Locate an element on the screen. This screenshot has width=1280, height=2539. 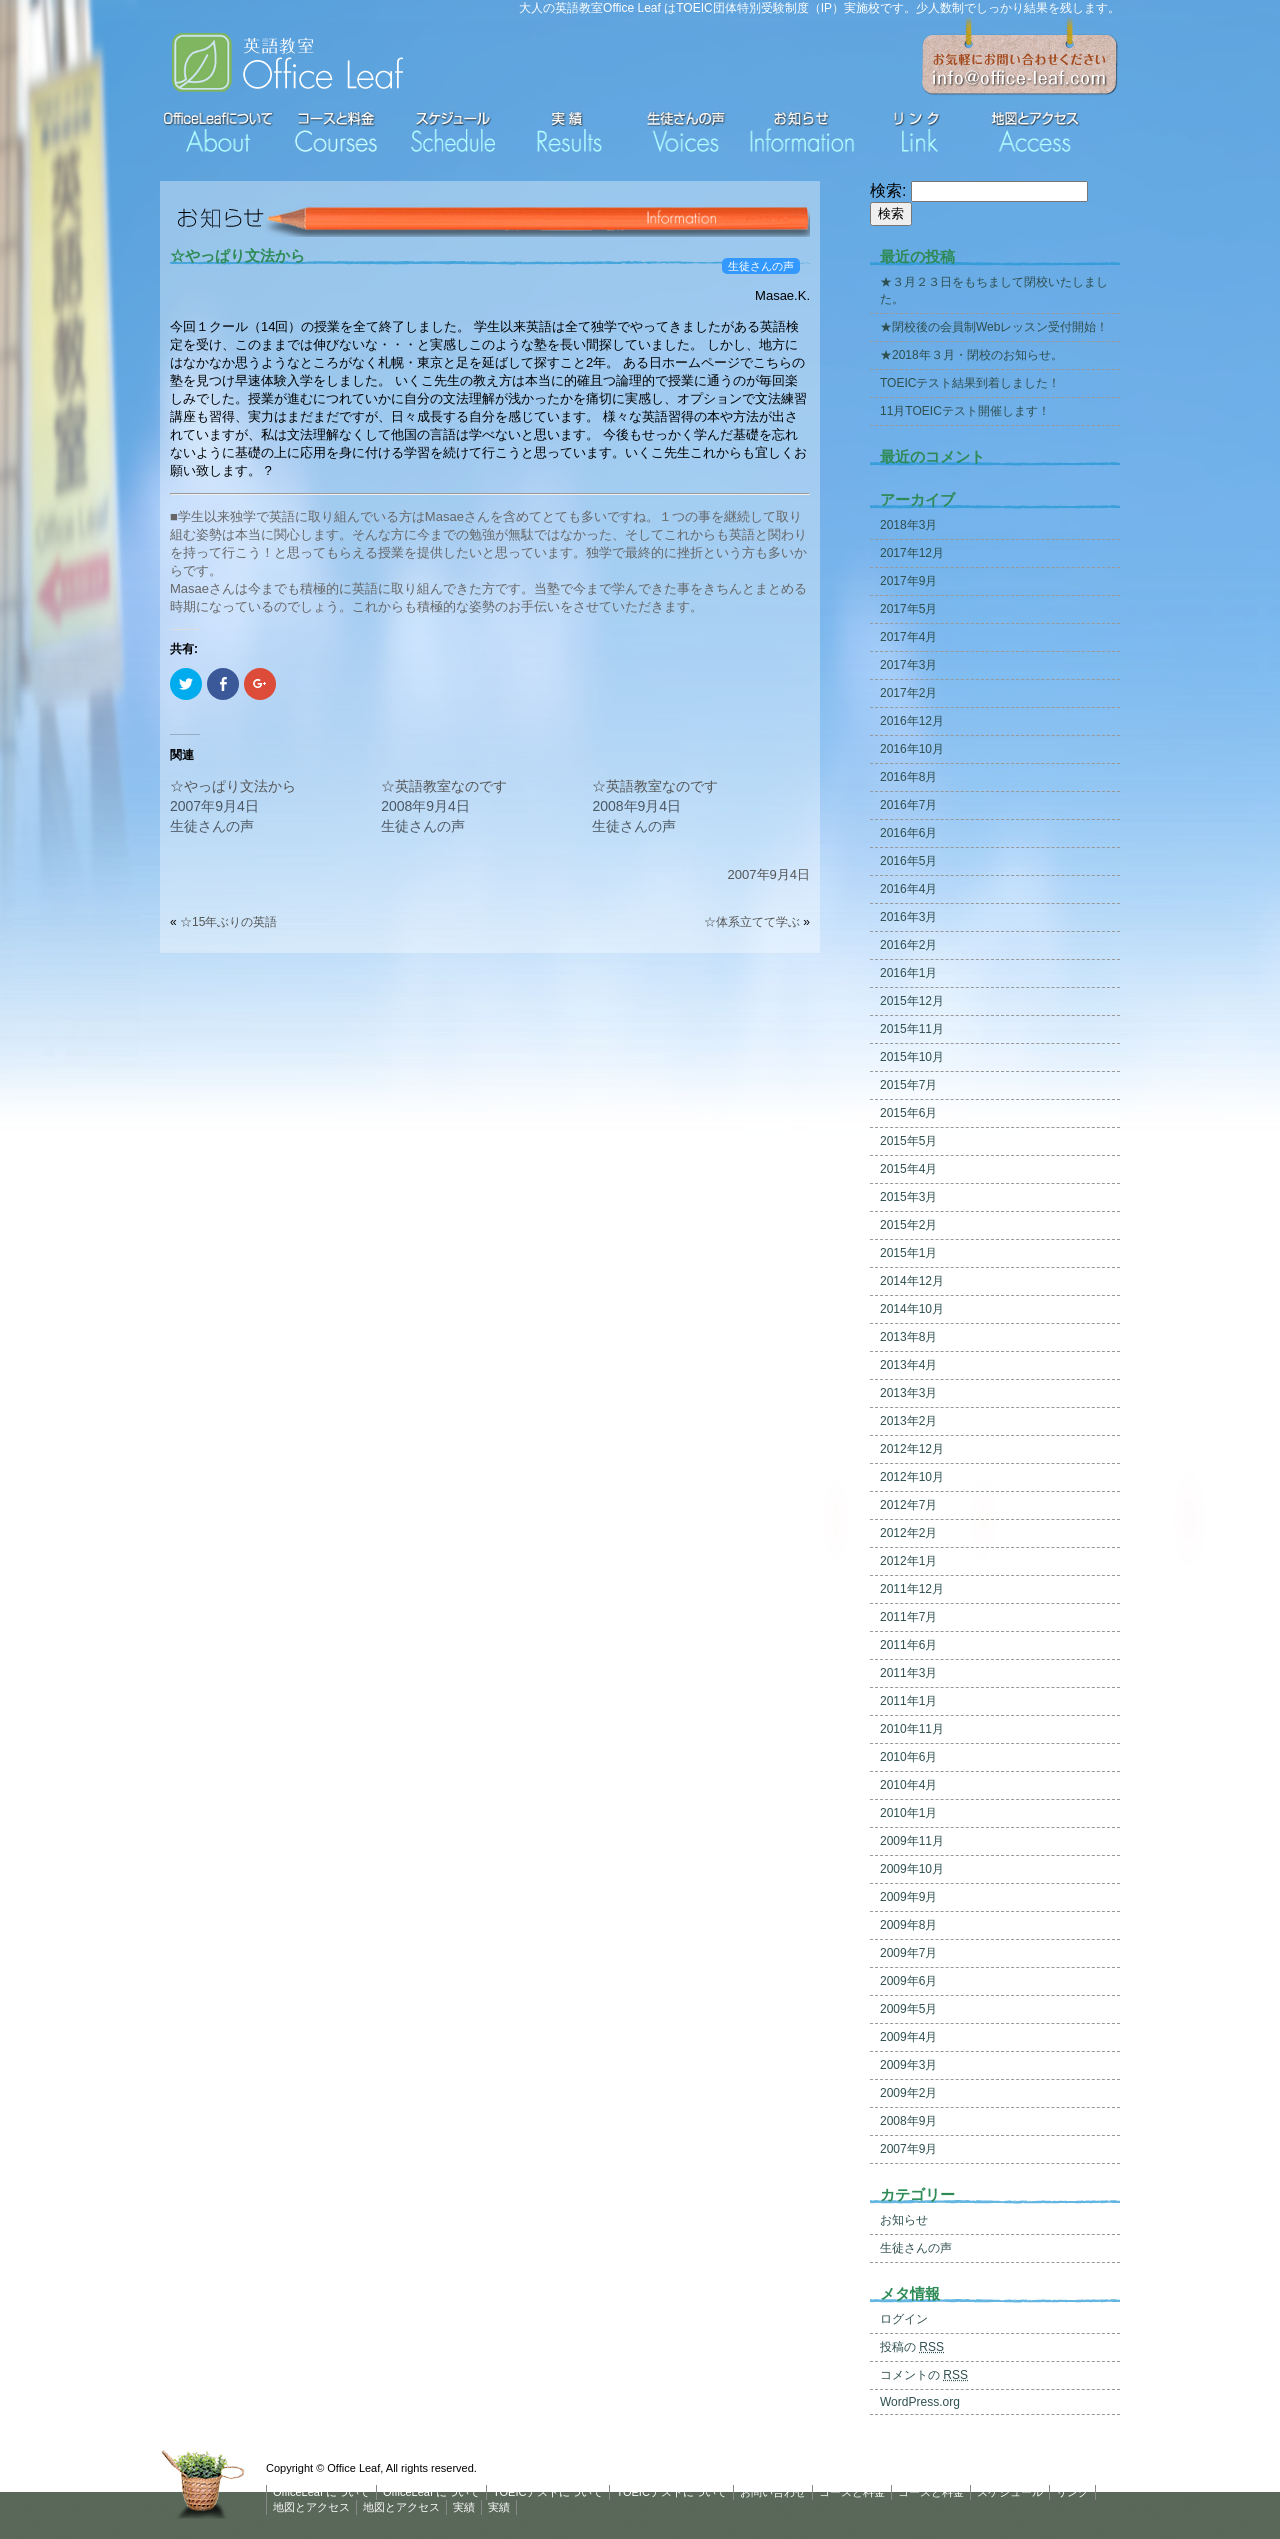
2013年3月 is located at coordinates (908, 1393).